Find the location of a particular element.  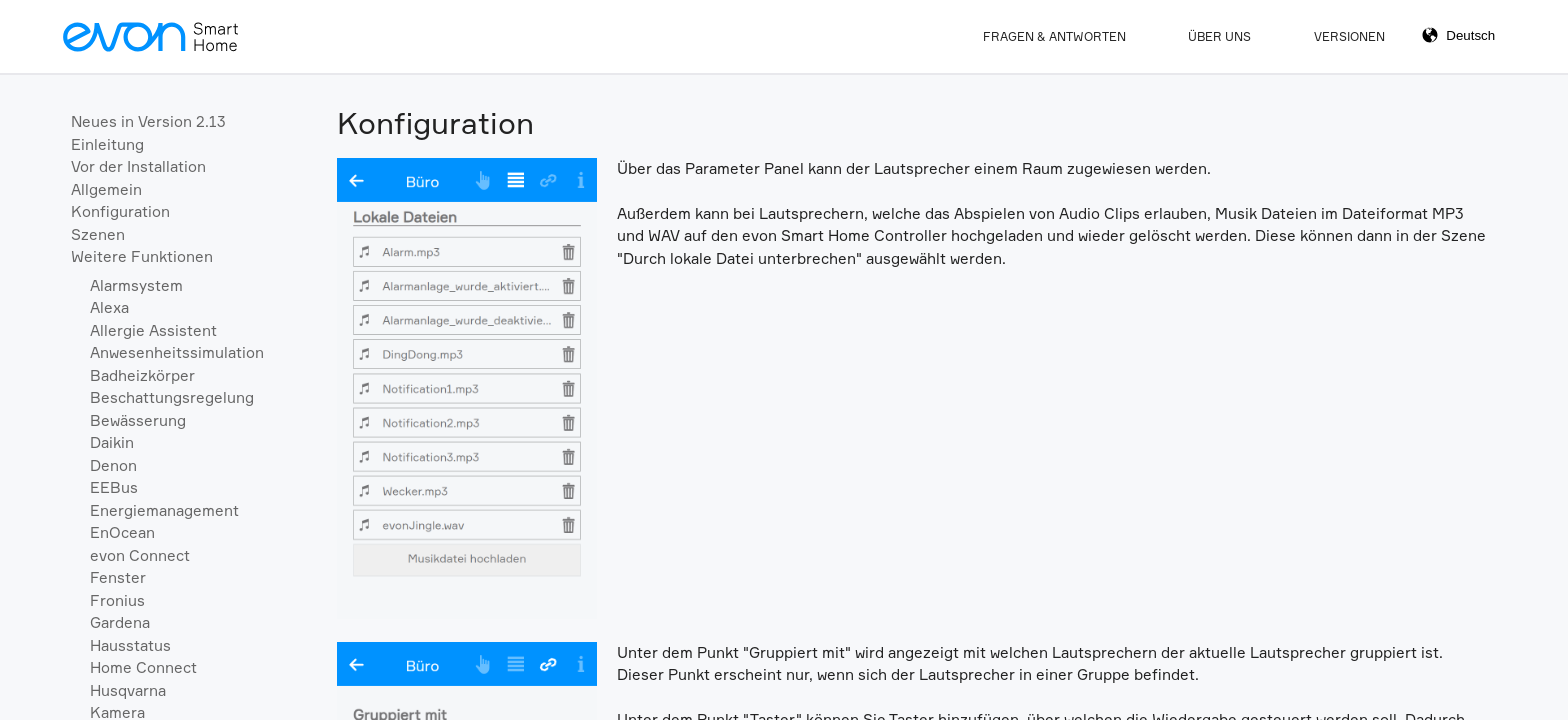

Home Connect is located at coordinates (143, 667).